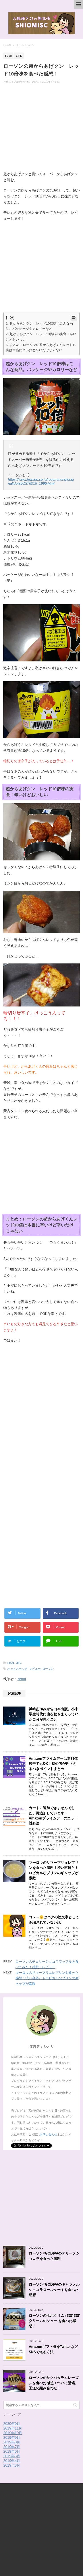 The width and height of the screenshot is (83, 2576). Describe the element at coordinates (12, 2433) in the screenshot. I see `2019年10月` at that location.